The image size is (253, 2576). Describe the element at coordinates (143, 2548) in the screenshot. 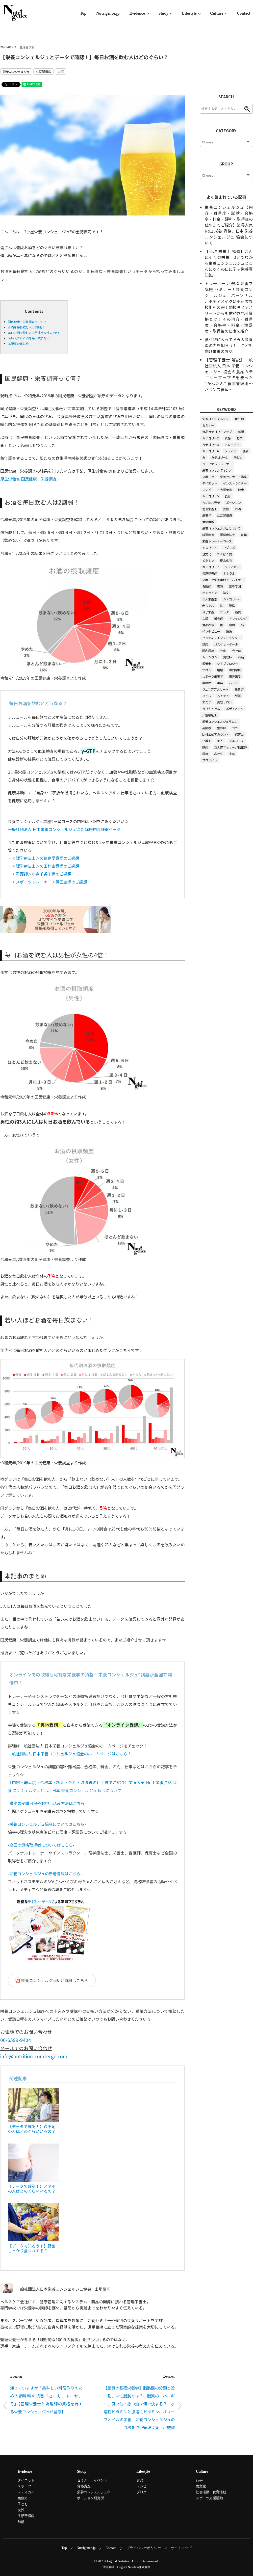

I see `プライバシーポリシー` at that location.